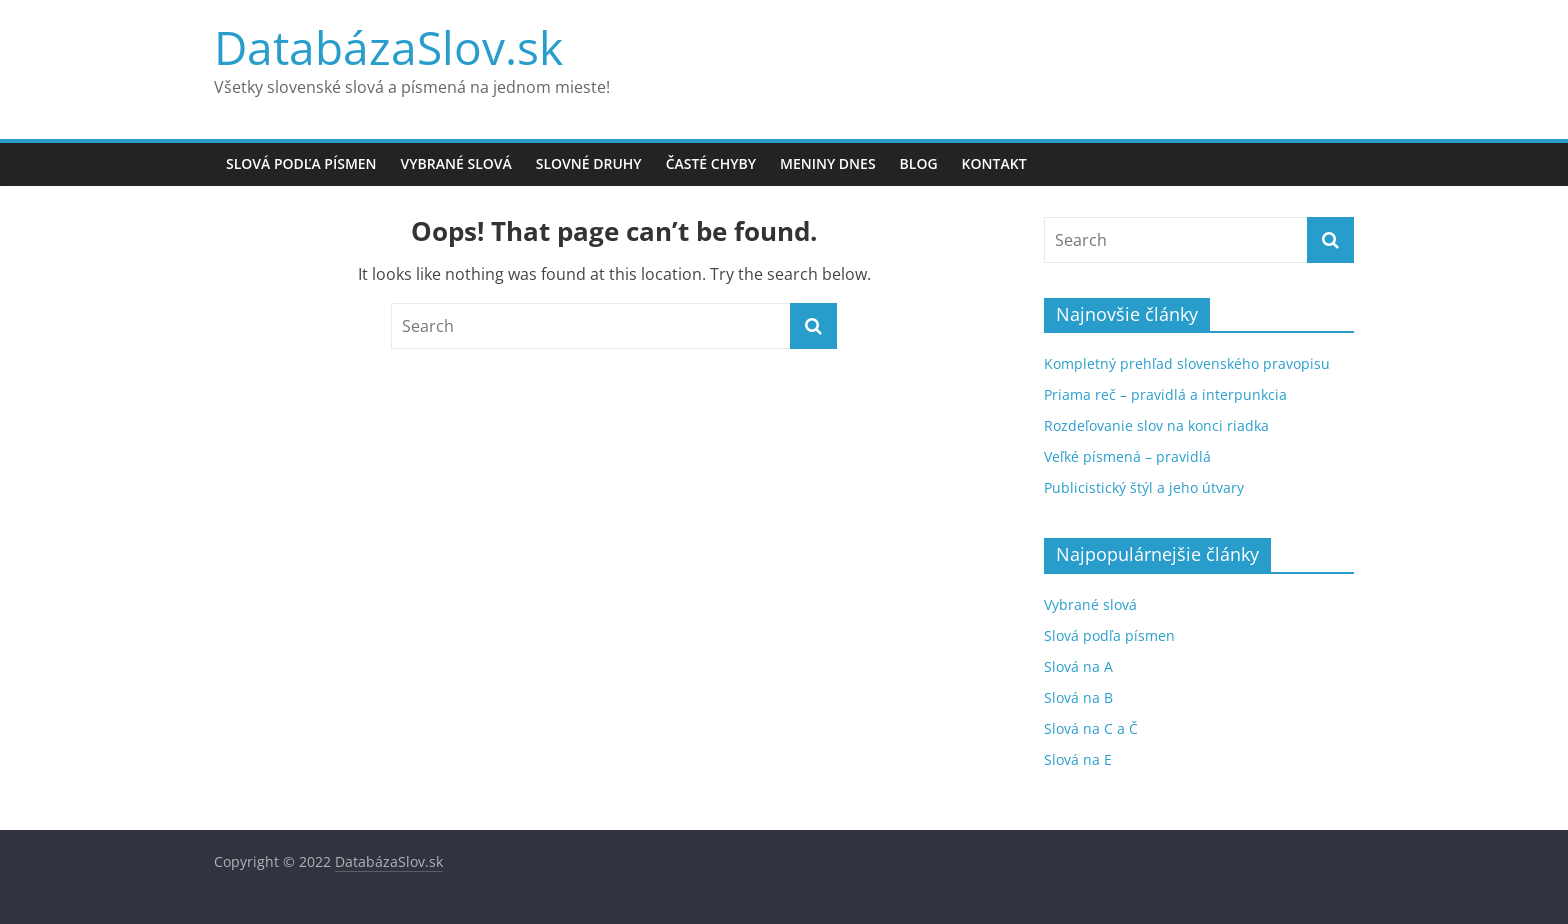  I want to click on Kompletný prehľad slovenského pravopisu, so click(1187, 363).